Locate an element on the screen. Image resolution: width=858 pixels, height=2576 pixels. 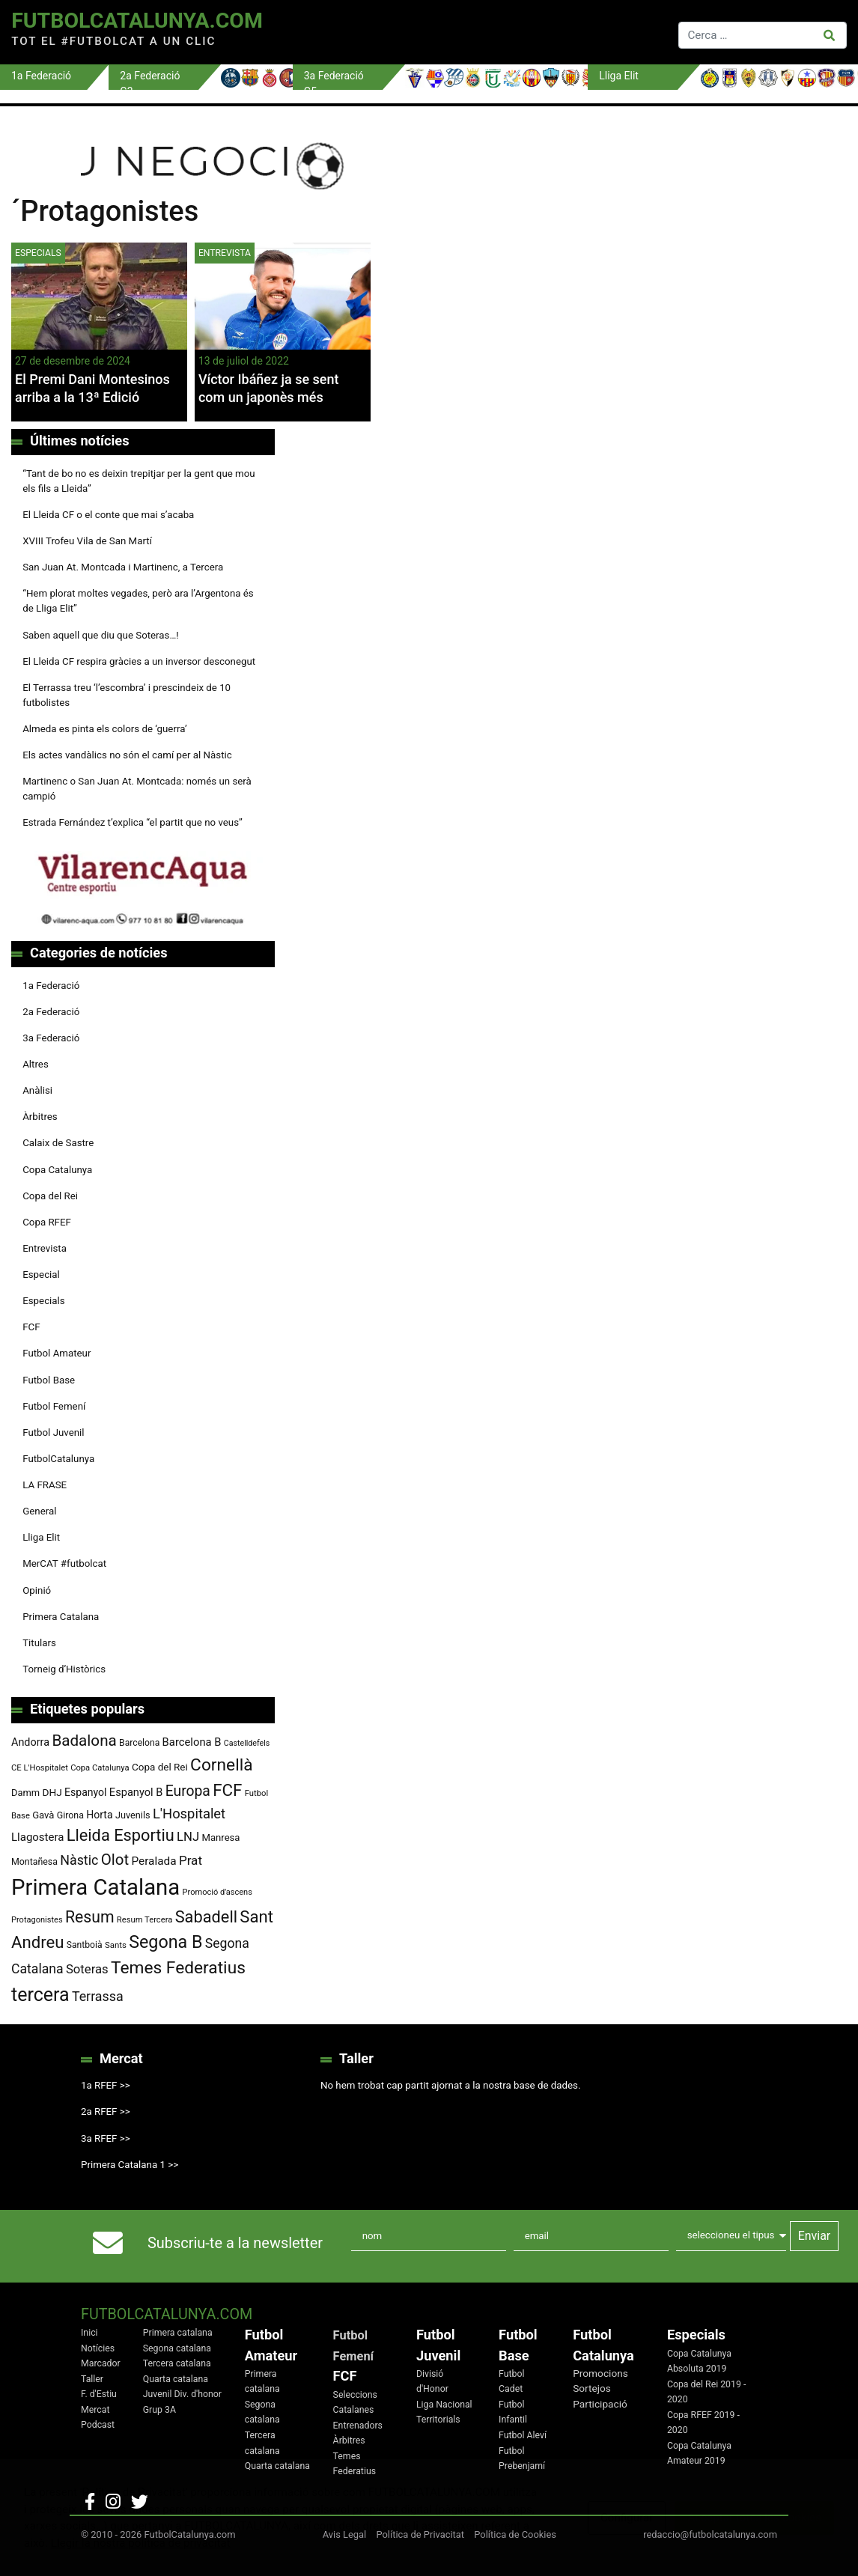
Europa [Europa (195 elements)] is located at coordinates (187, 1791).